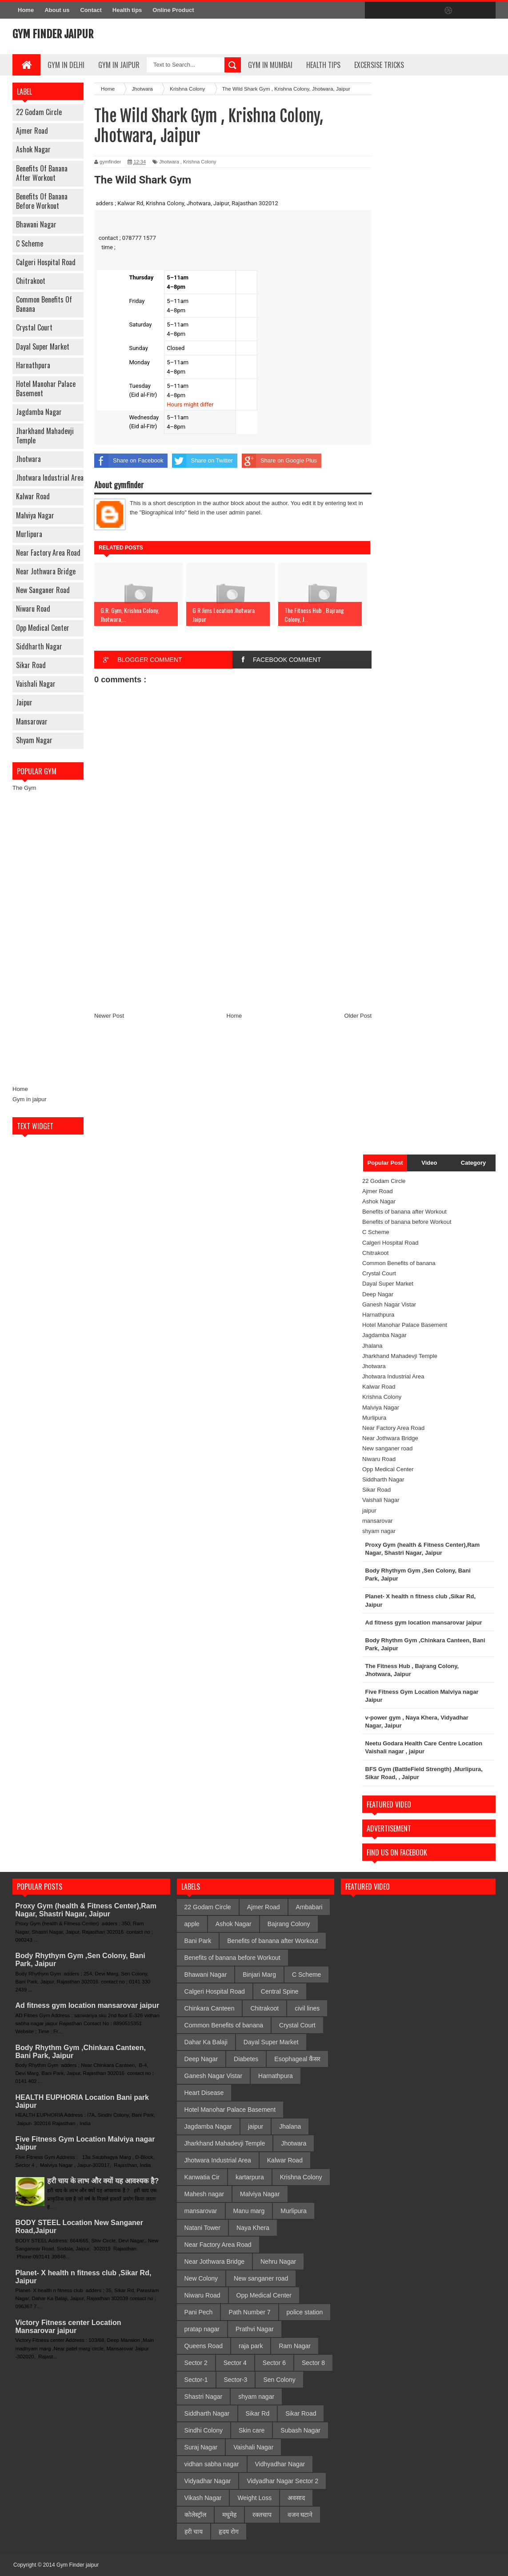 The height and width of the screenshot is (2576, 508). I want to click on Dahar Ka Balaji, so click(206, 2042).